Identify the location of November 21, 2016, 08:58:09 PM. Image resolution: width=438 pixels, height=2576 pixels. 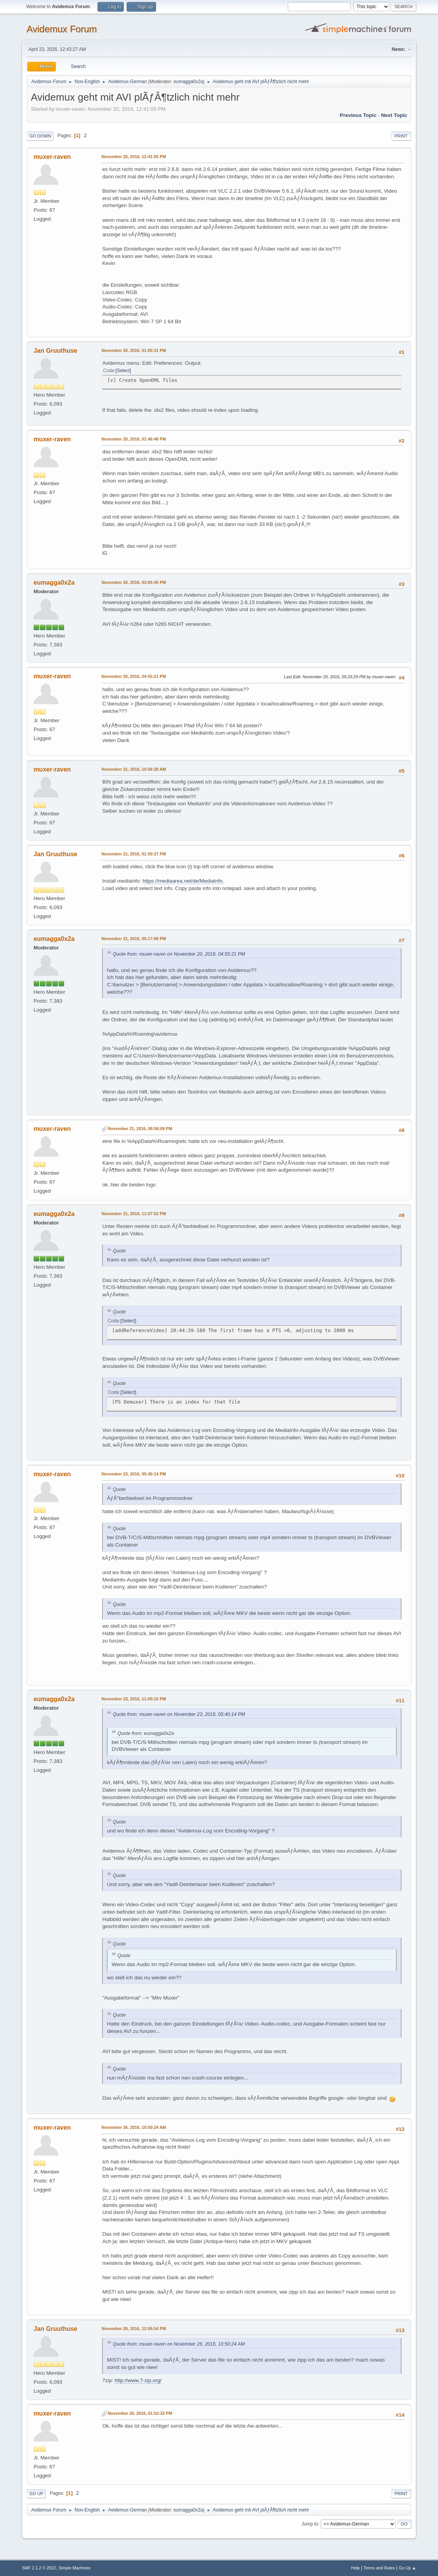
(140, 1128).